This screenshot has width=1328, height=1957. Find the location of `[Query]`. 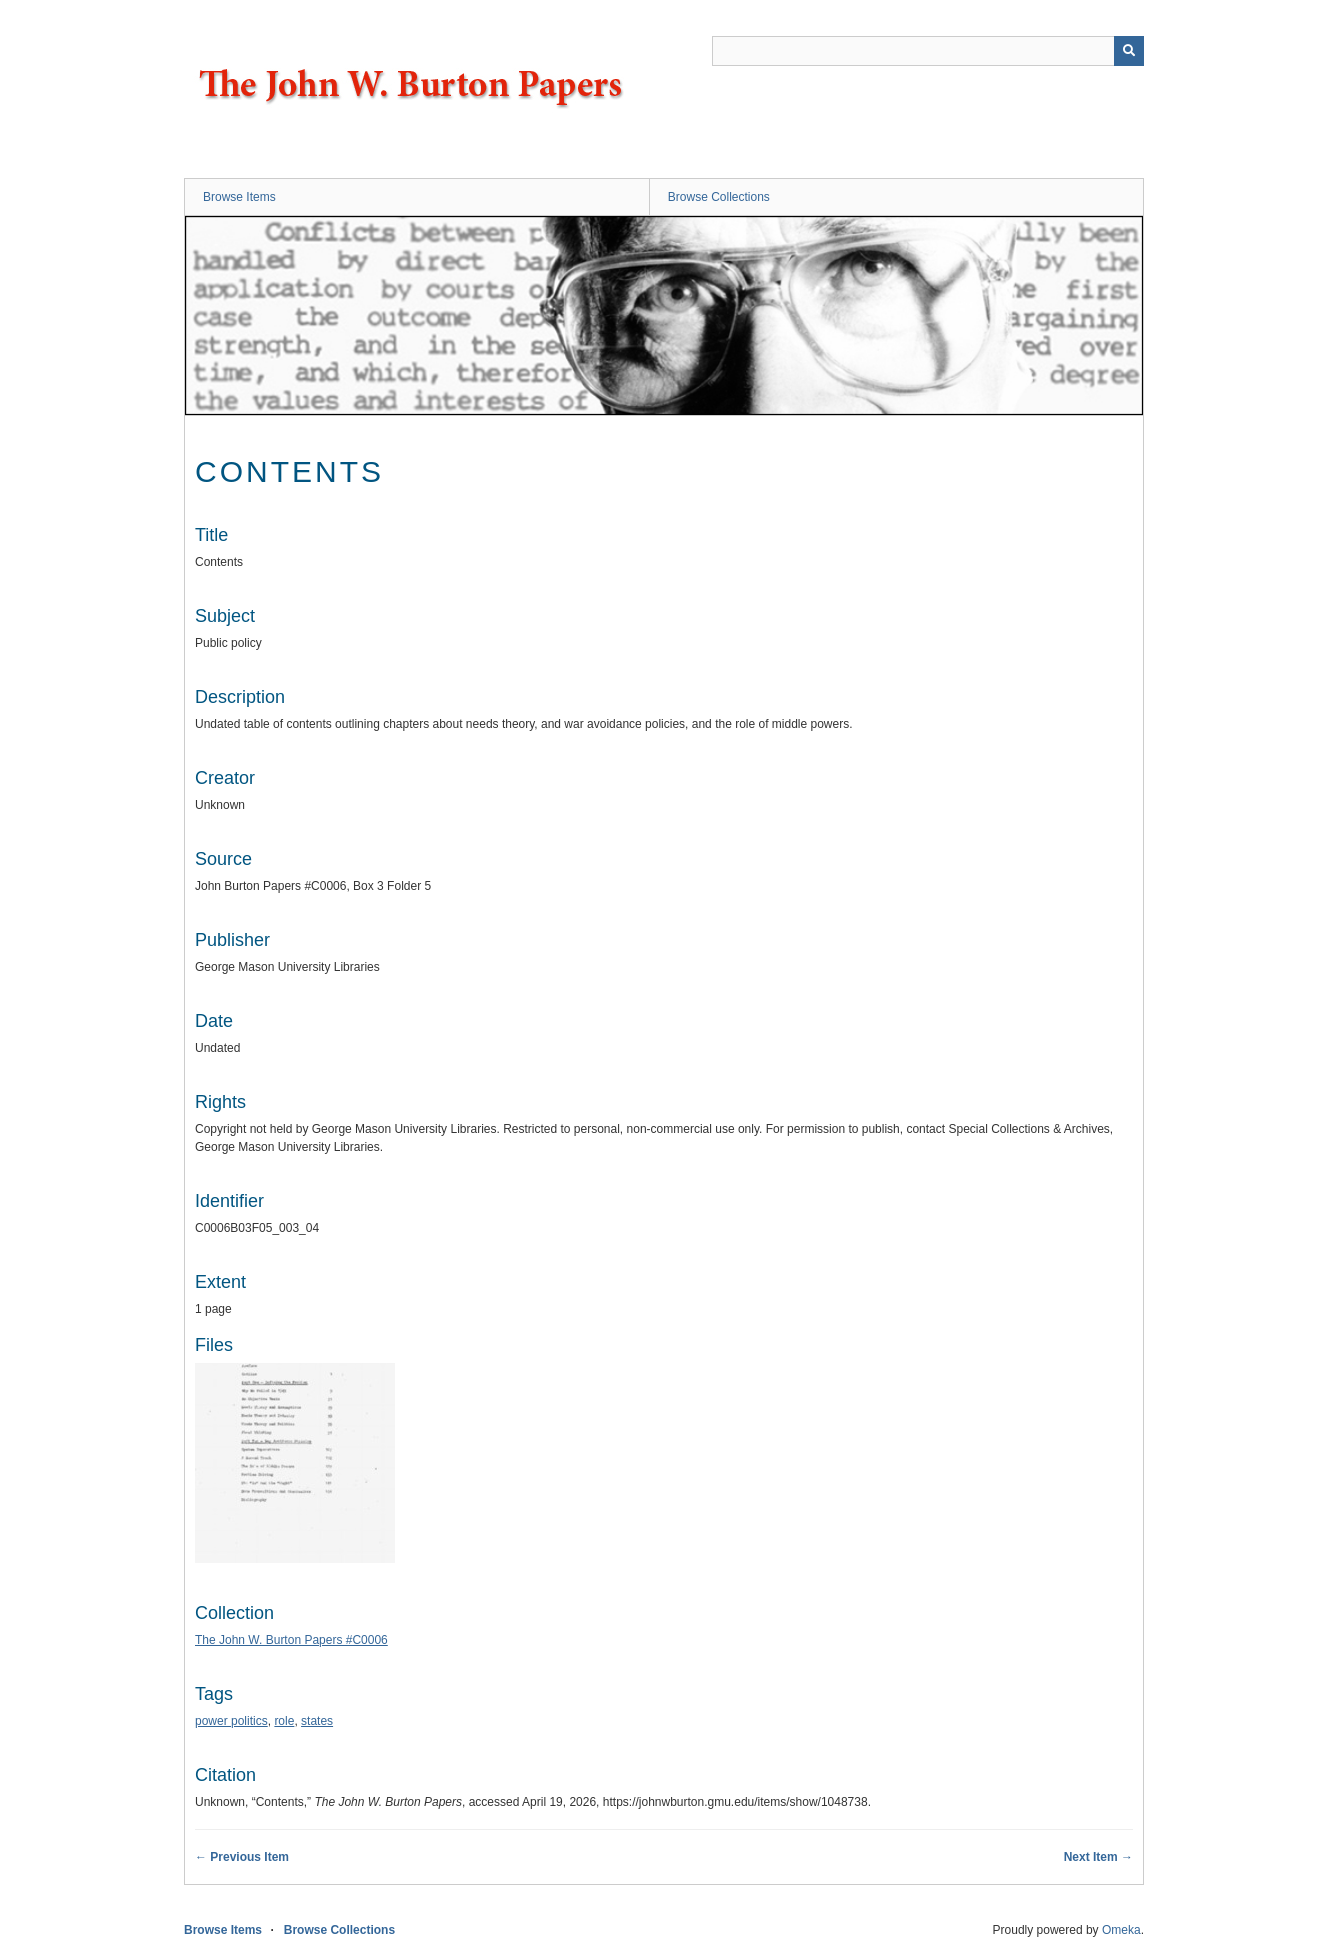

[Query] is located at coordinates (928, 51).